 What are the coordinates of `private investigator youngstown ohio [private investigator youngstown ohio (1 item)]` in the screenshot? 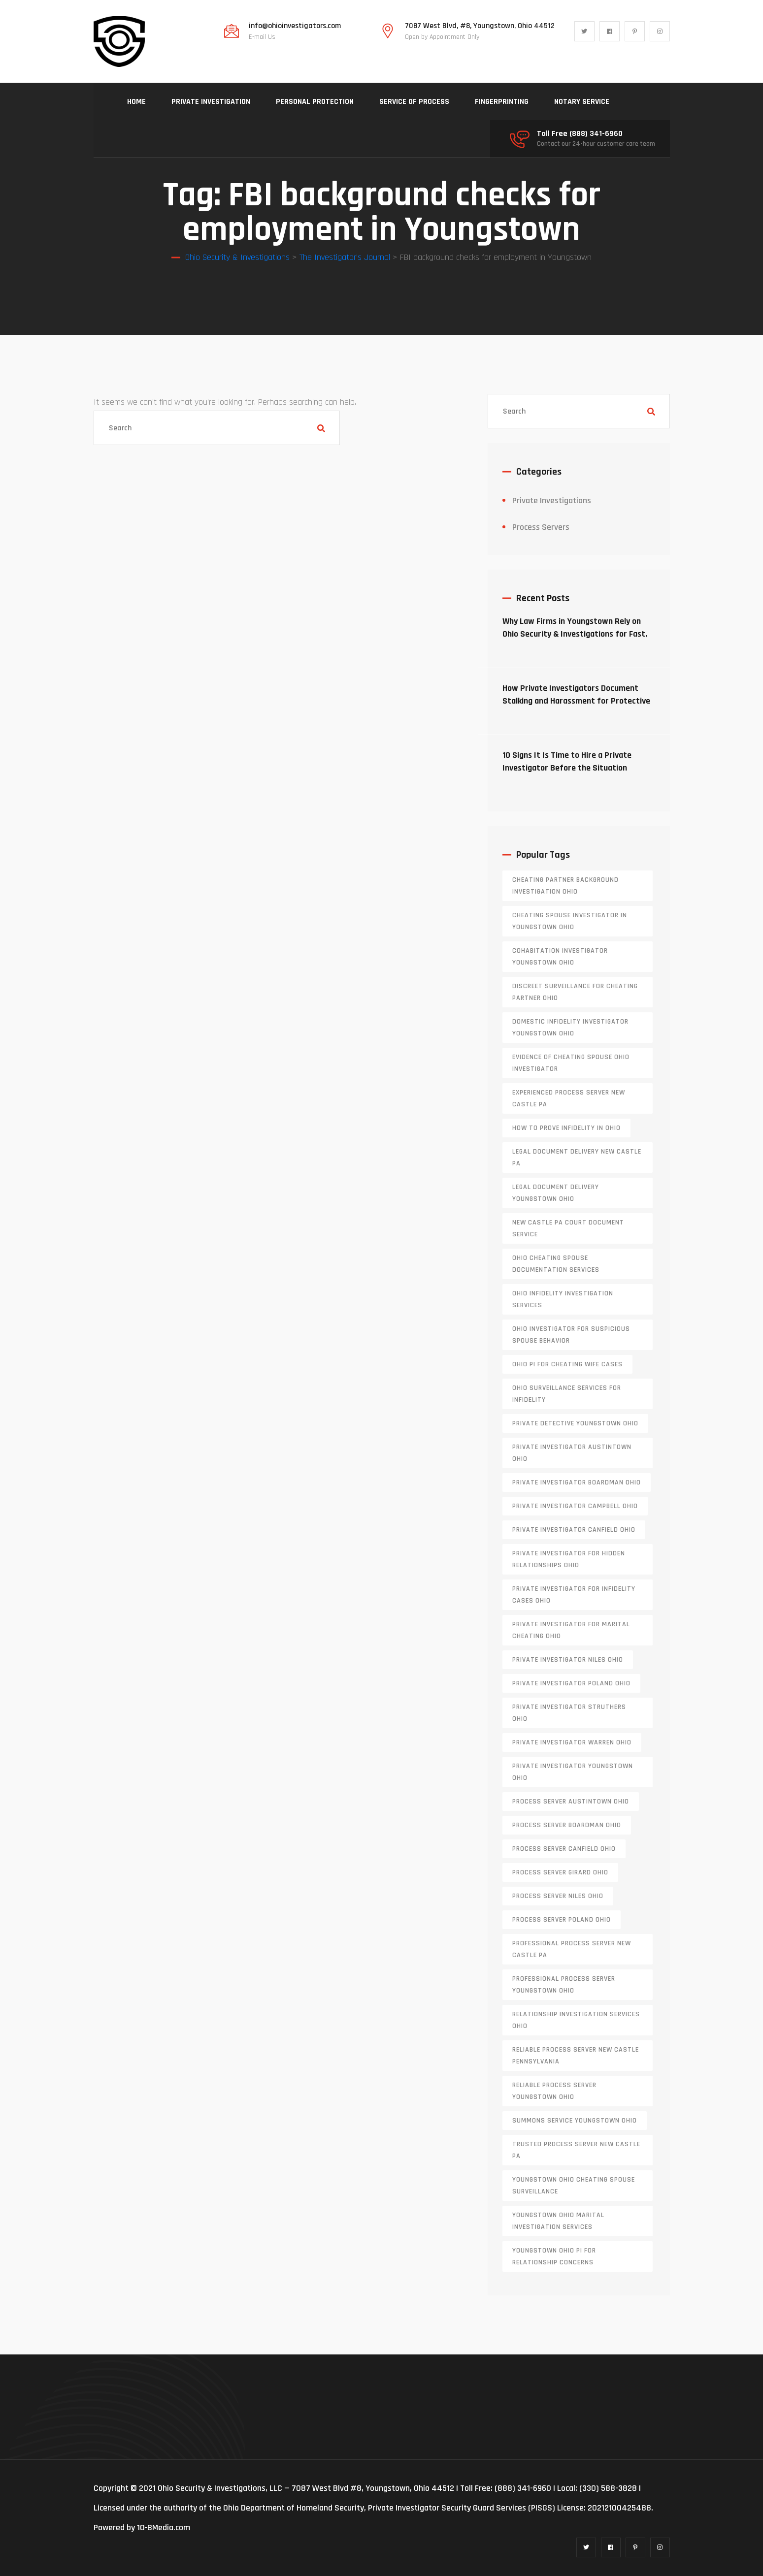 It's located at (572, 1772).